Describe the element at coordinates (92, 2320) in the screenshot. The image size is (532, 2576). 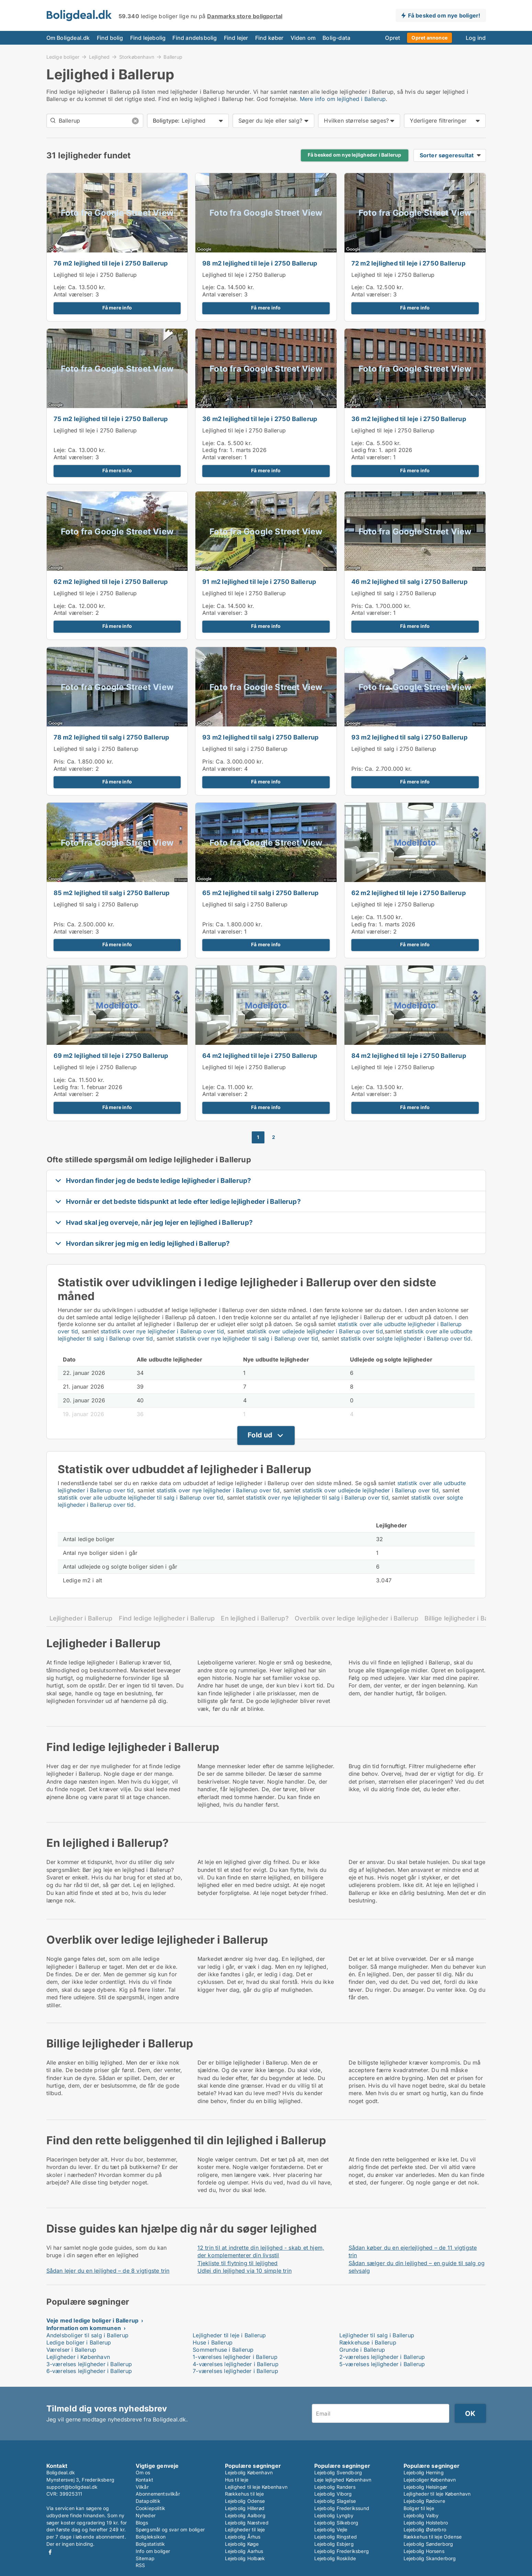
I see `Veje med ledige boliger i Ballerup` at that location.